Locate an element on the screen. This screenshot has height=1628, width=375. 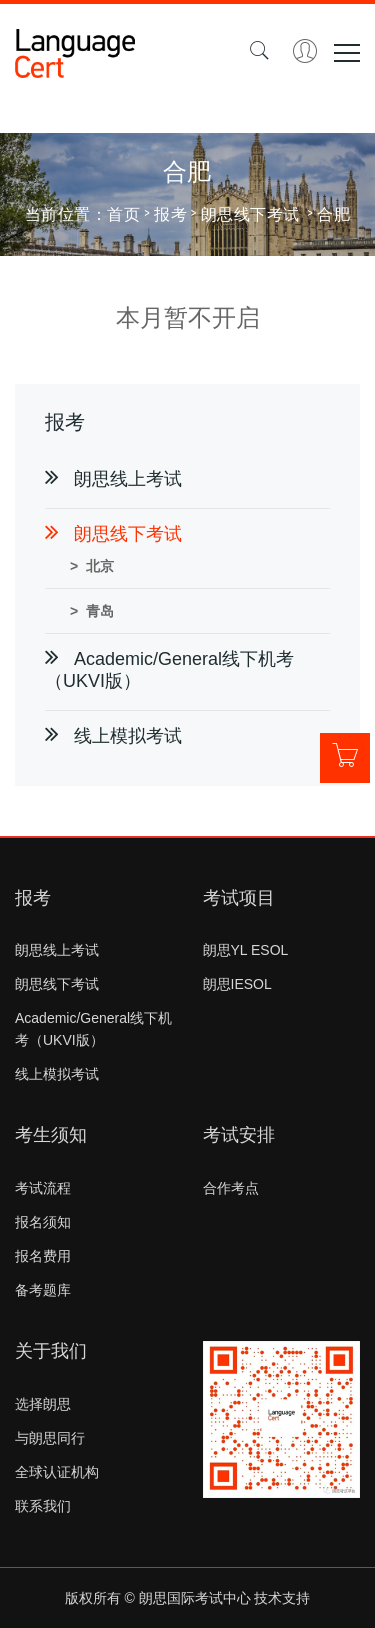
合作考点 is located at coordinates (231, 1188).